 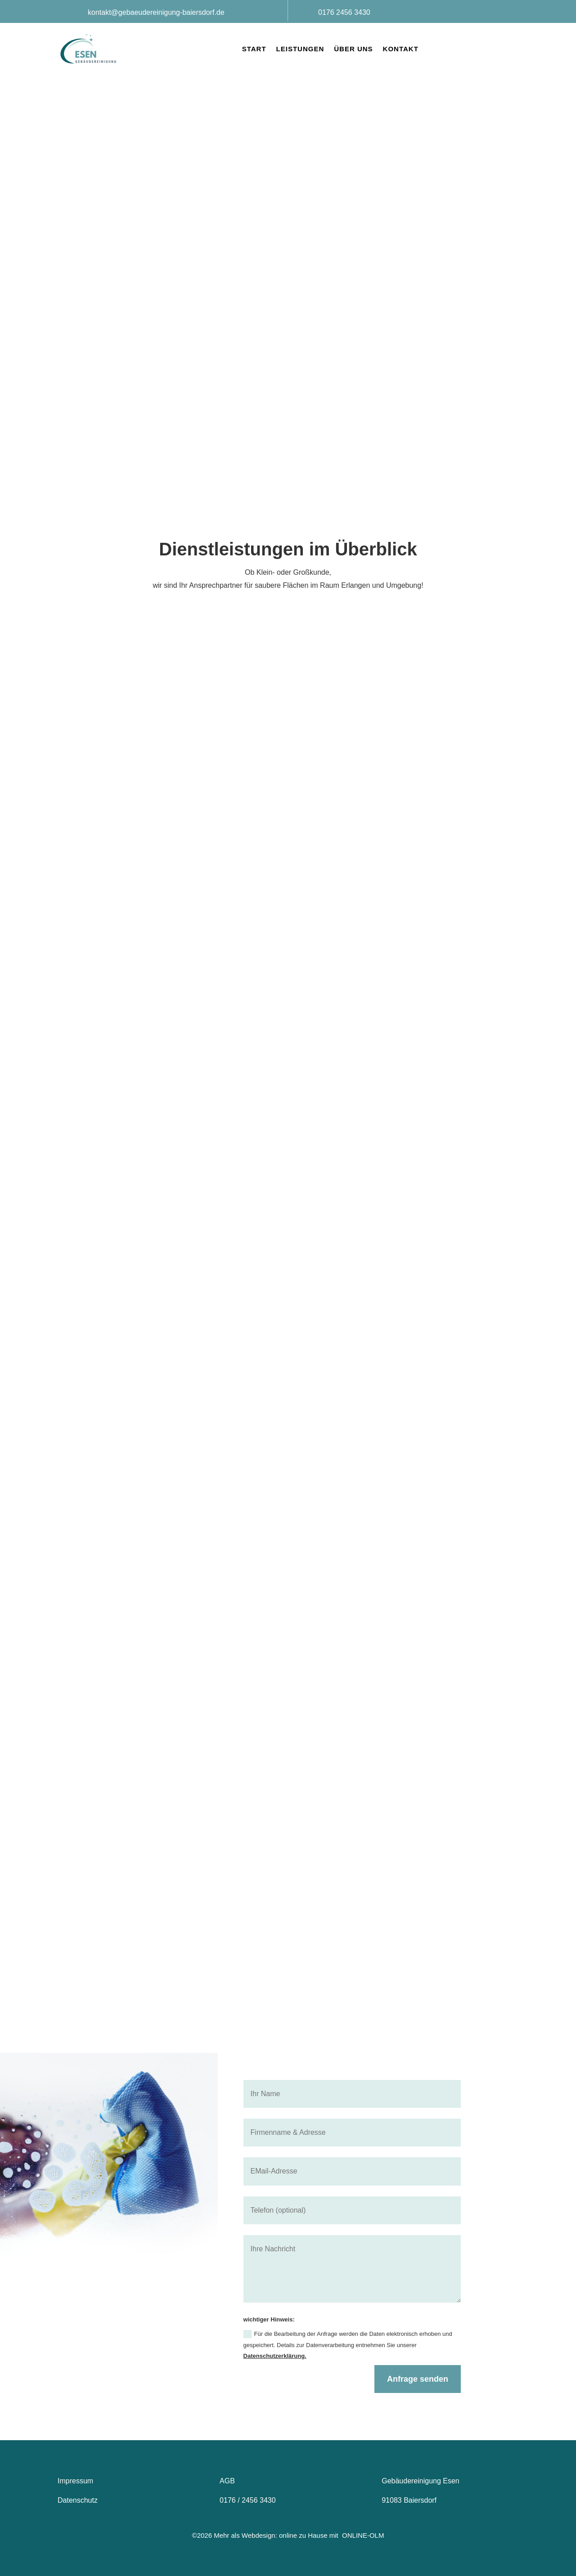 What do you see at coordinates (363, 2535) in the screenshot?
I see `ONLINE-OLM` at bounding box center [363, 2535].